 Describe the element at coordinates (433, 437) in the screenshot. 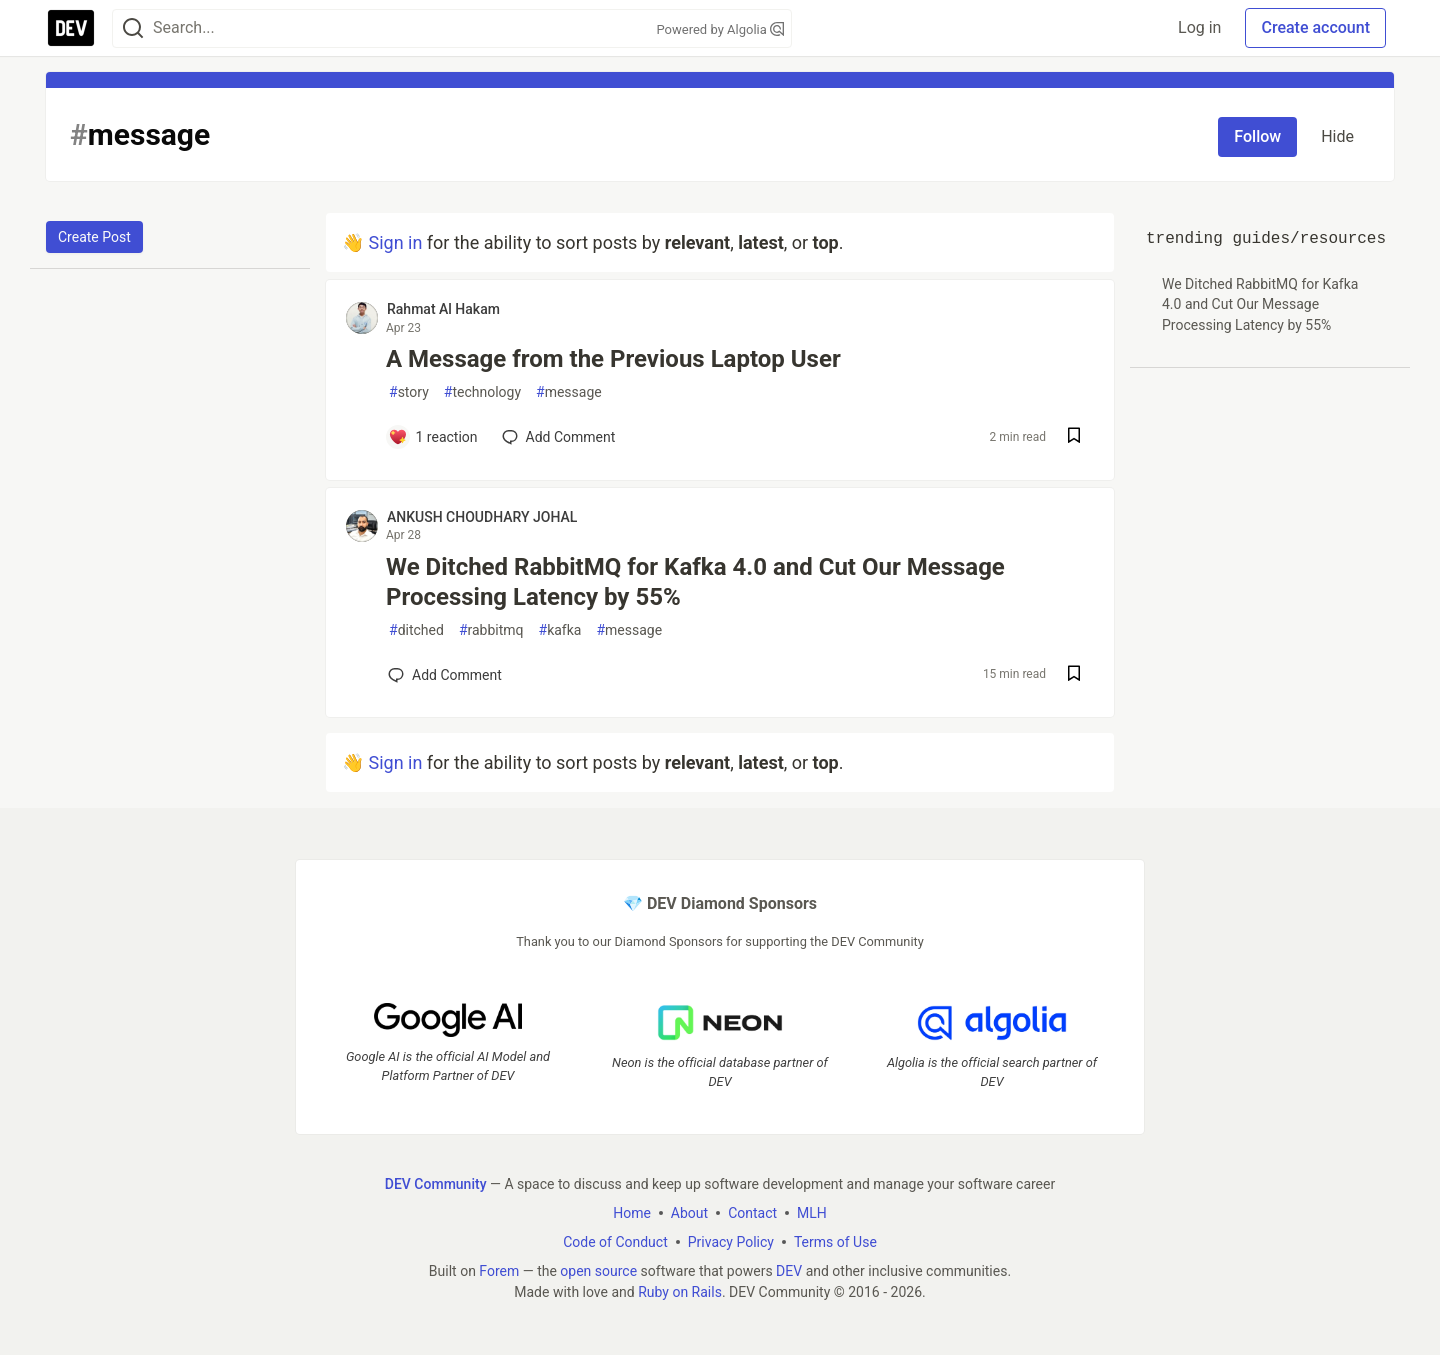

I see `[Add a comment to post - A Message from the Previous Laptop User]` at that location.